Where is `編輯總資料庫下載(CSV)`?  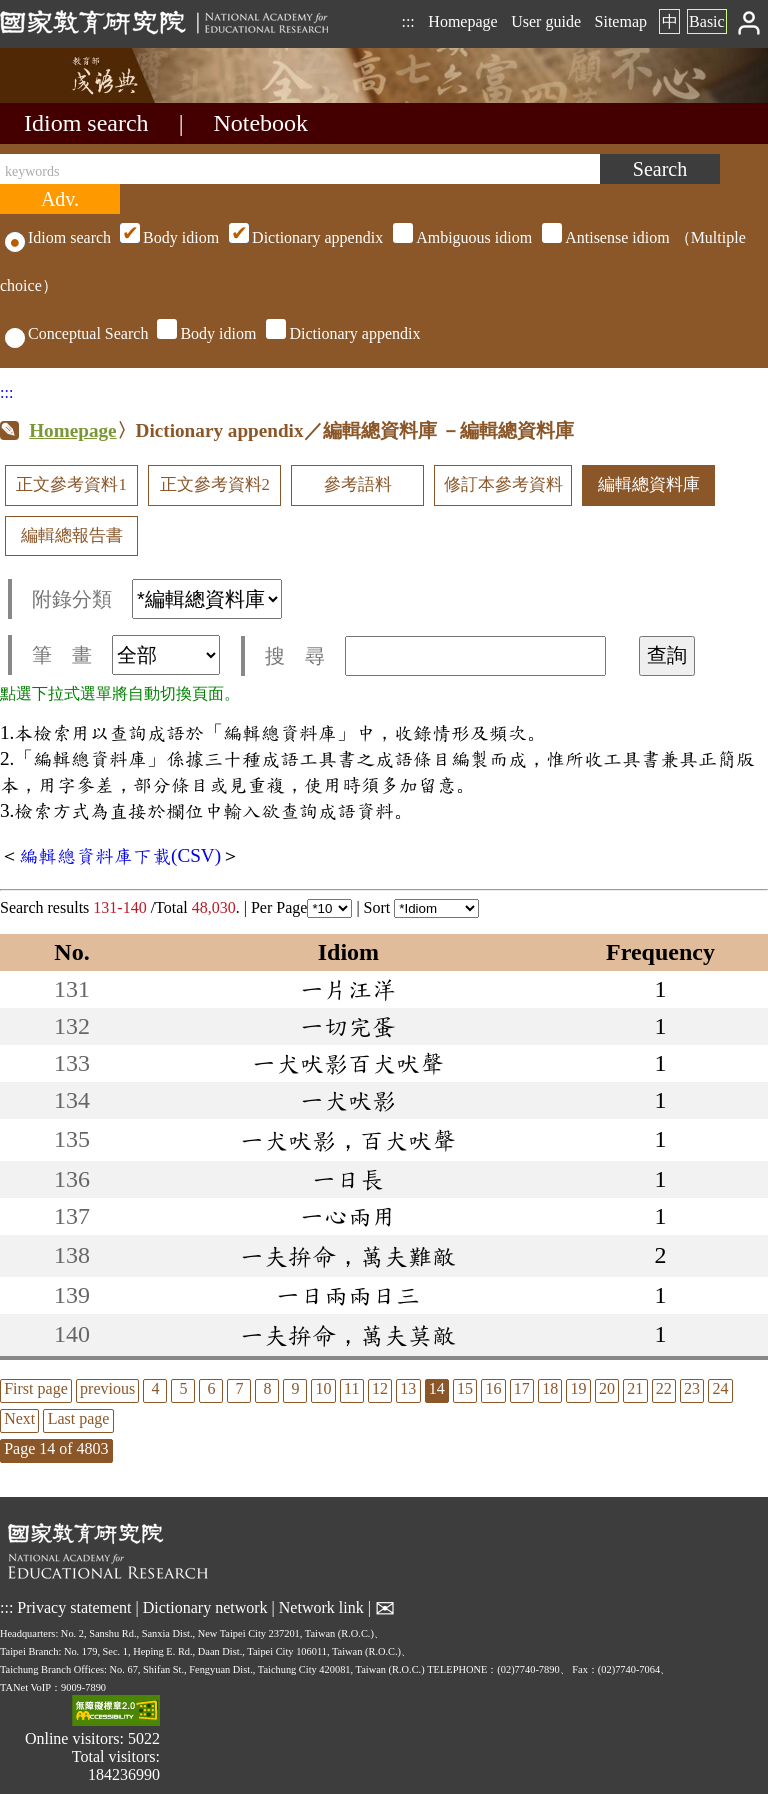
編輯總資料庫下載(CSV) is located at coordinates (120, 855).